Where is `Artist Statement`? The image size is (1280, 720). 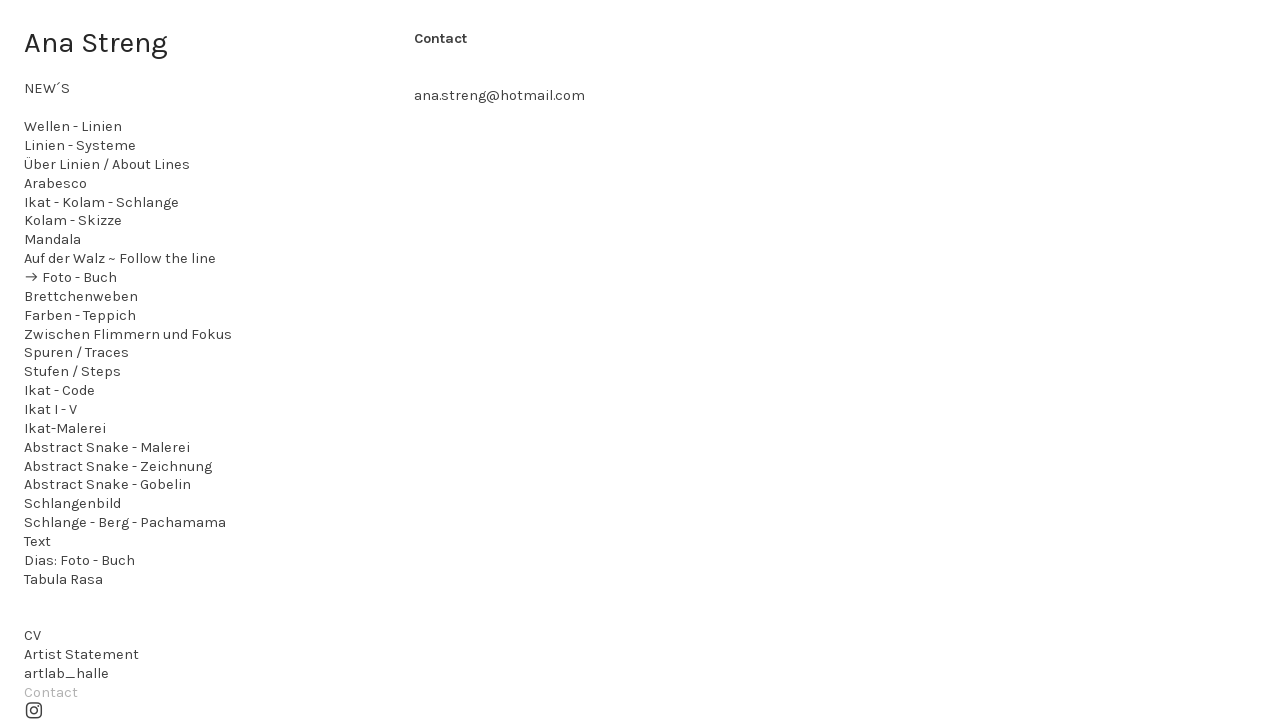 Artist Statement is located at coordinates (81, 654).